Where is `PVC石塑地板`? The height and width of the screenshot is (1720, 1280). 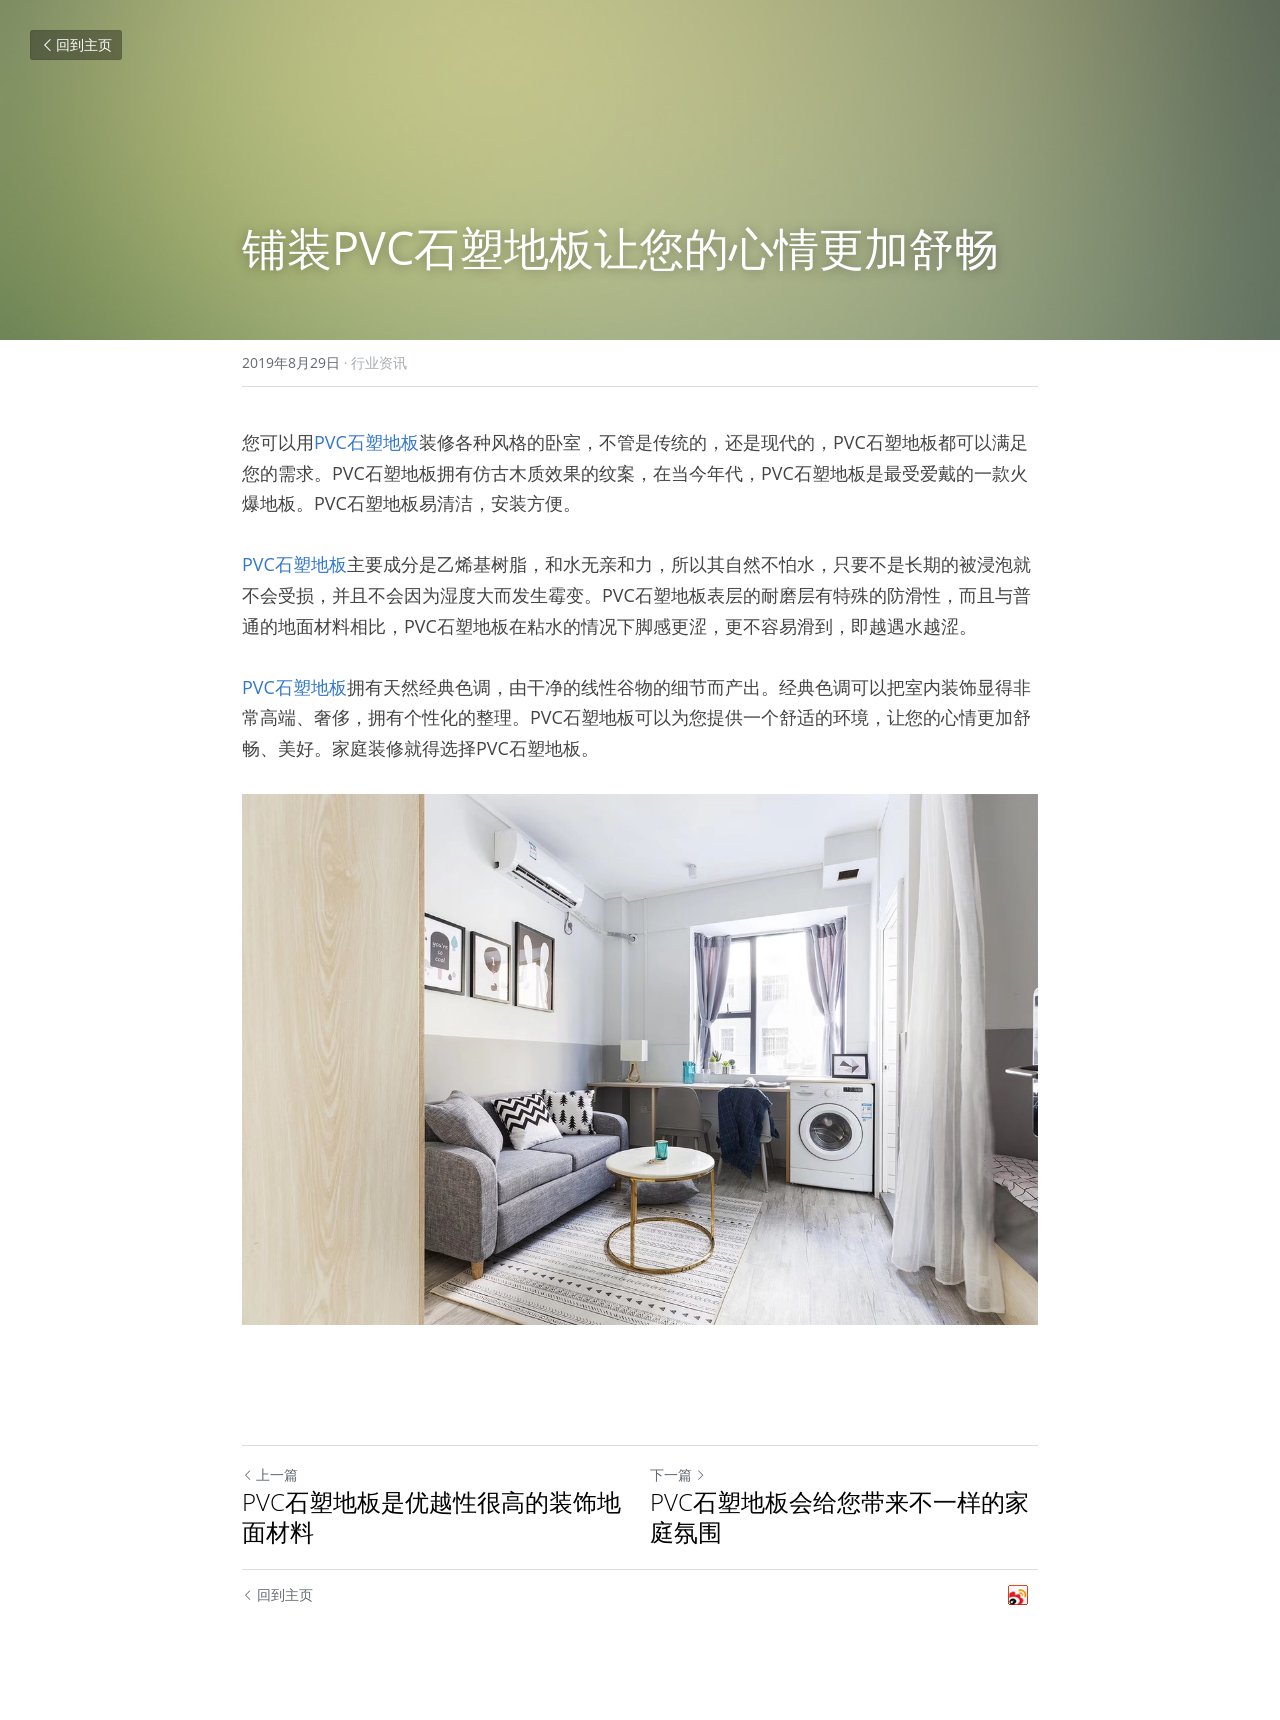 PVC石塑地板 is located at coordinates (366, 442).